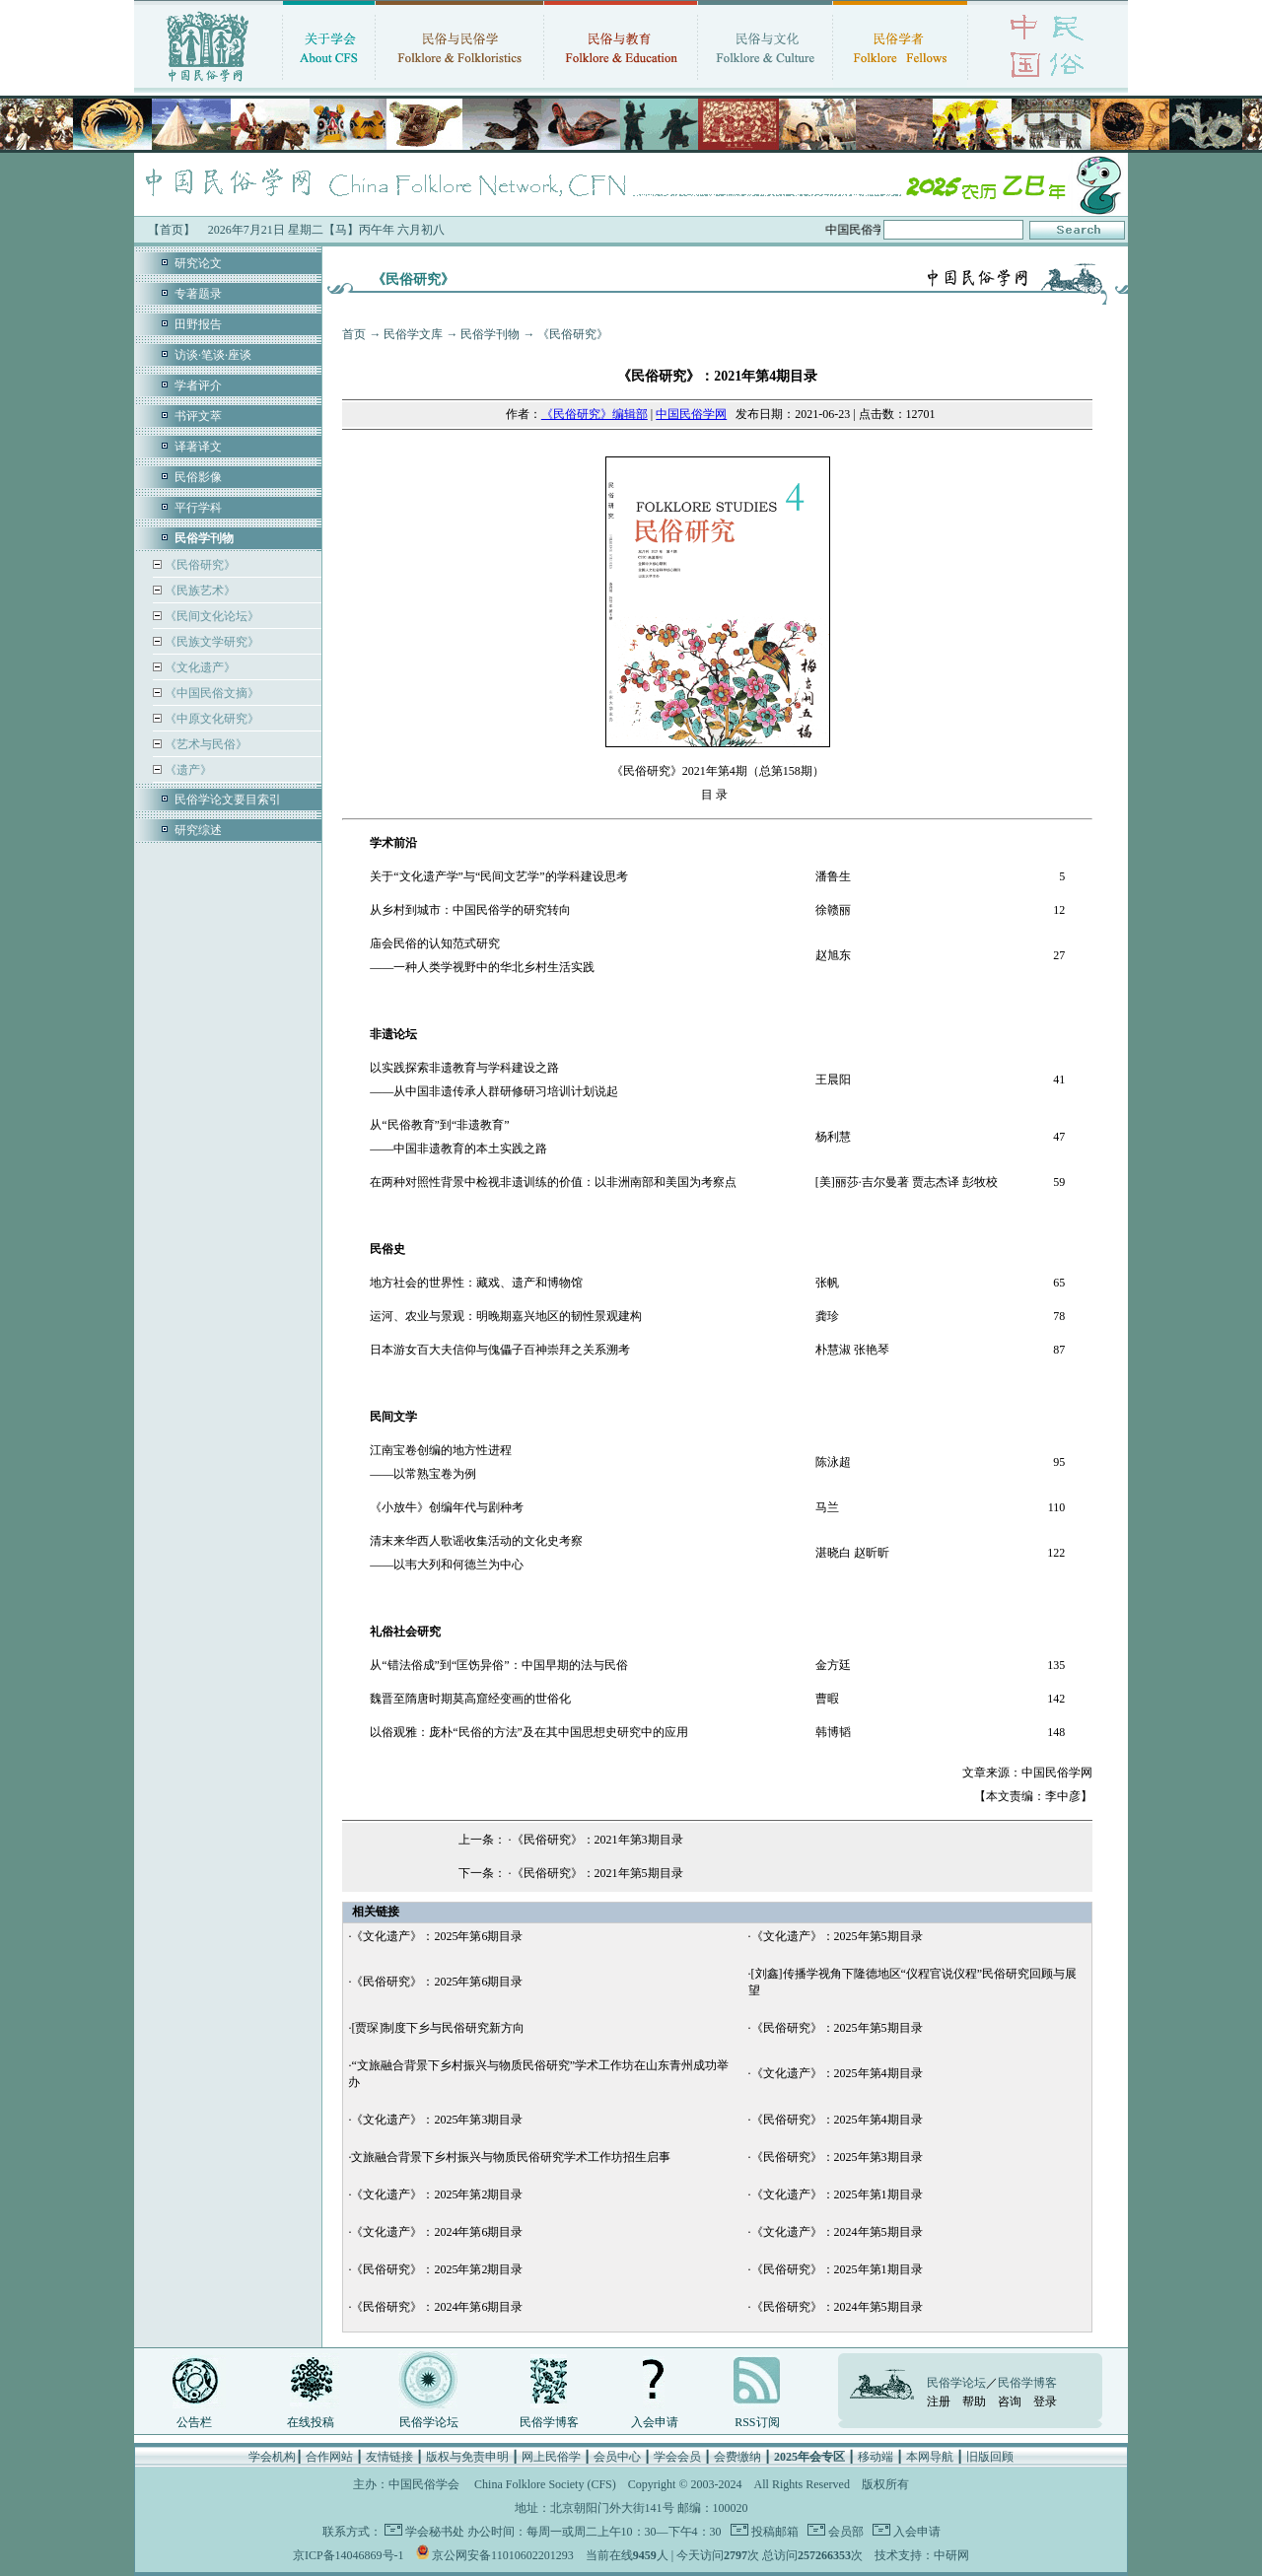  I want to click on 京公网安备11010602201293, so click(503, 2555).